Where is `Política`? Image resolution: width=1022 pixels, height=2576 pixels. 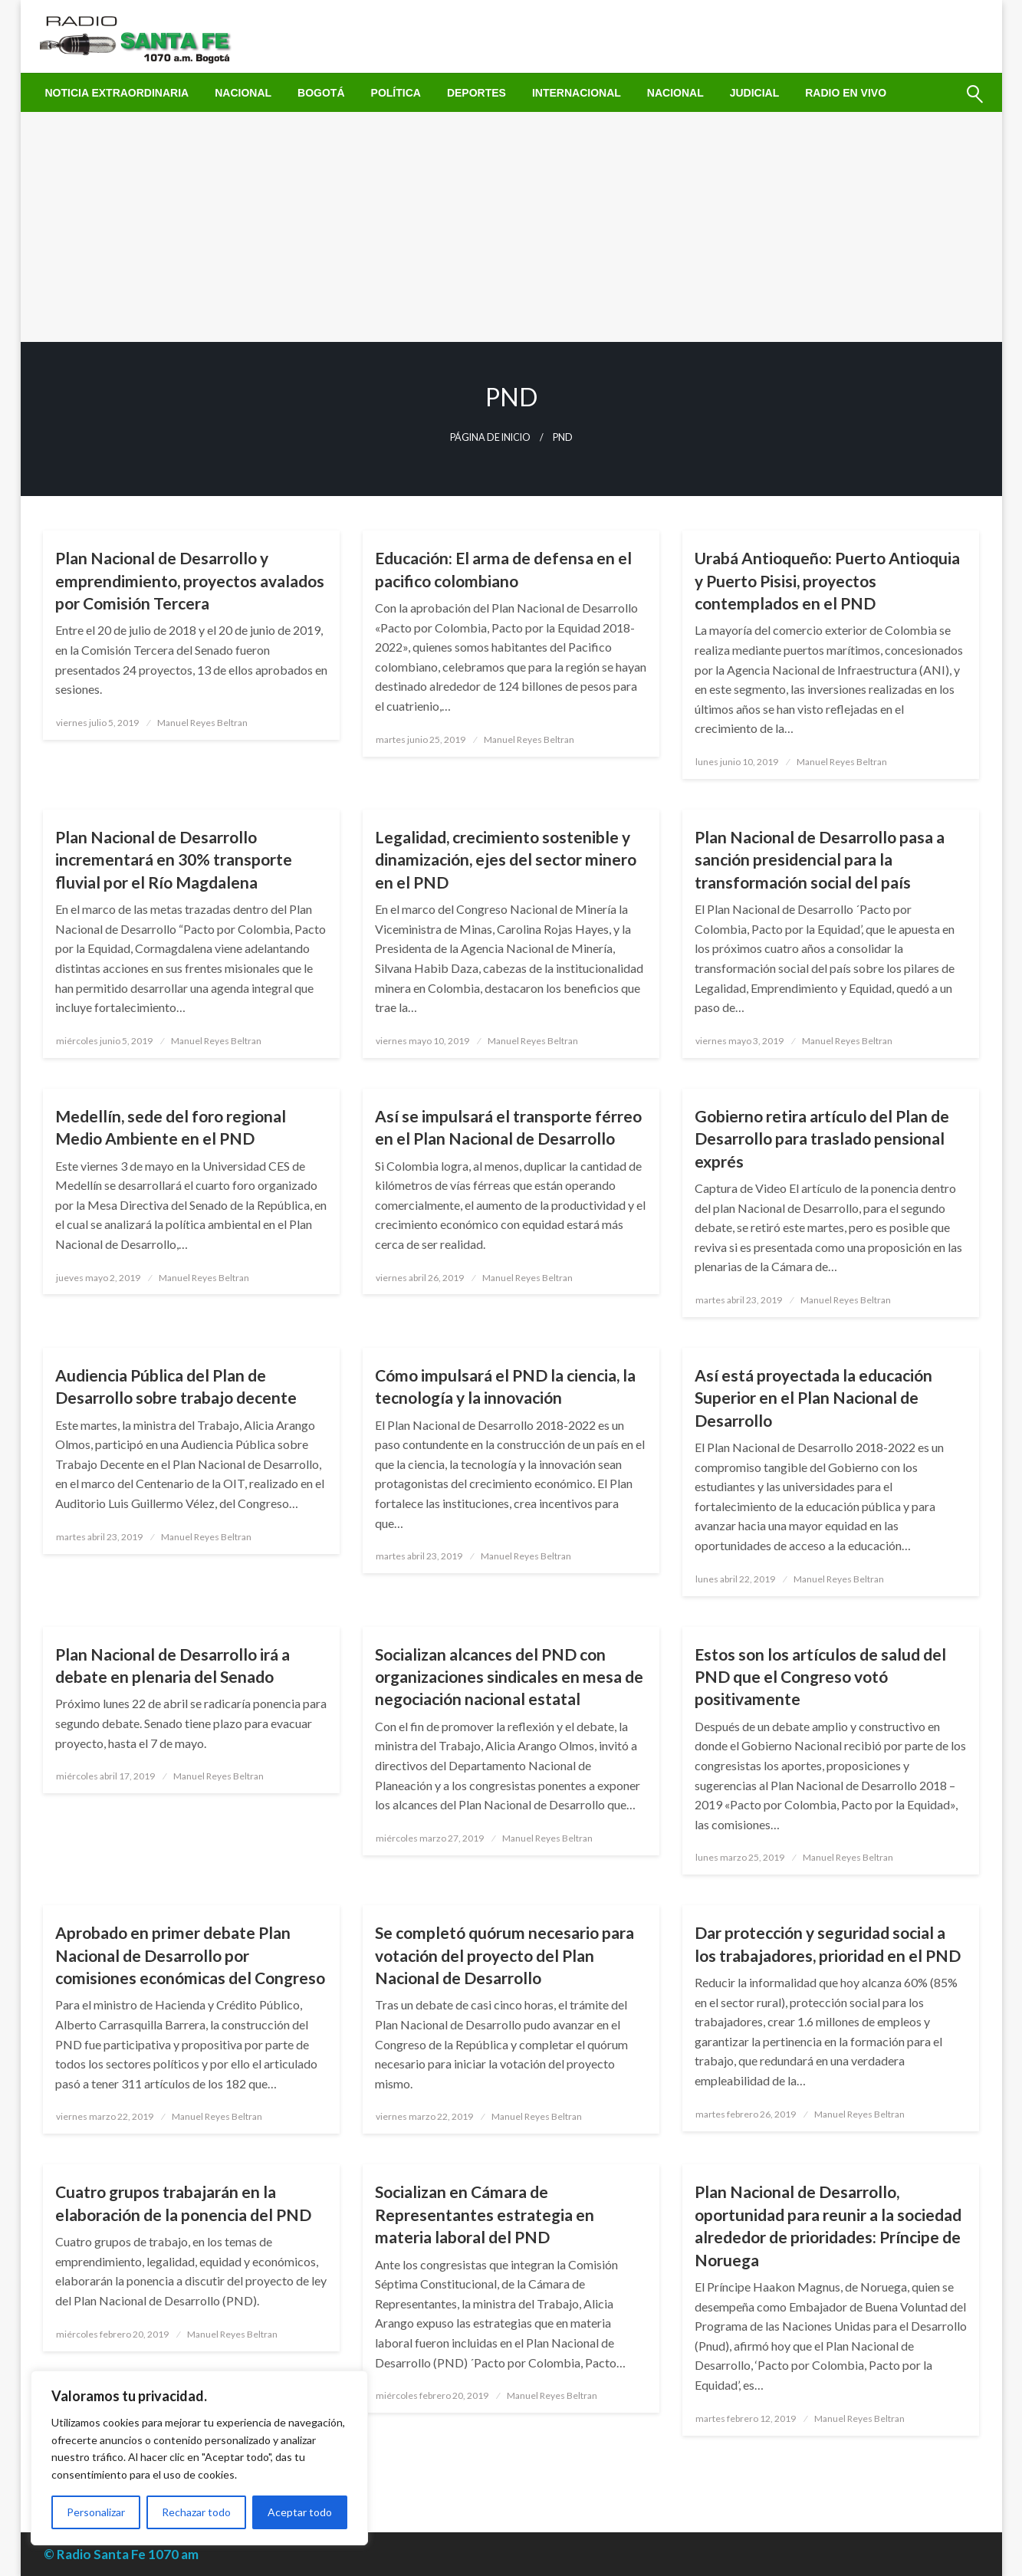 Política is located at coordinates (396, 93).